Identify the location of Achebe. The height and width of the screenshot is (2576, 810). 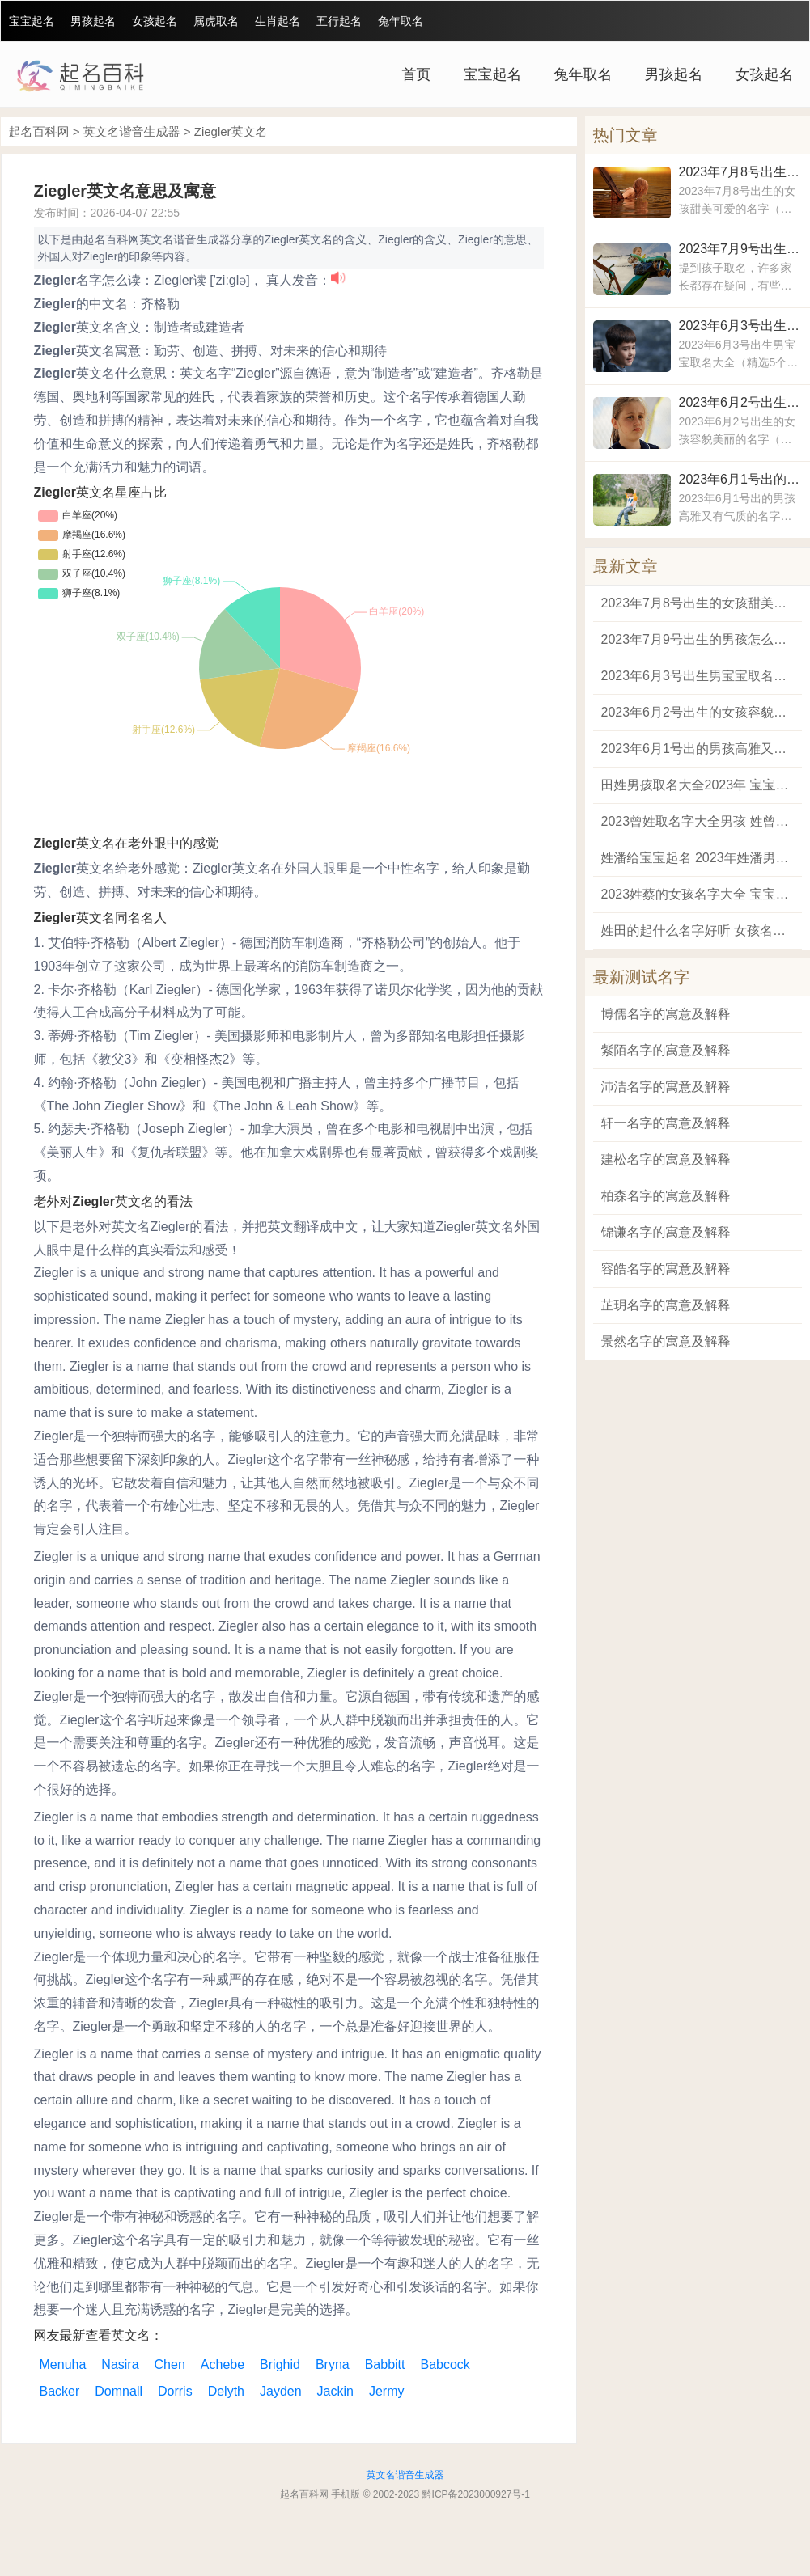
(222, 2364).